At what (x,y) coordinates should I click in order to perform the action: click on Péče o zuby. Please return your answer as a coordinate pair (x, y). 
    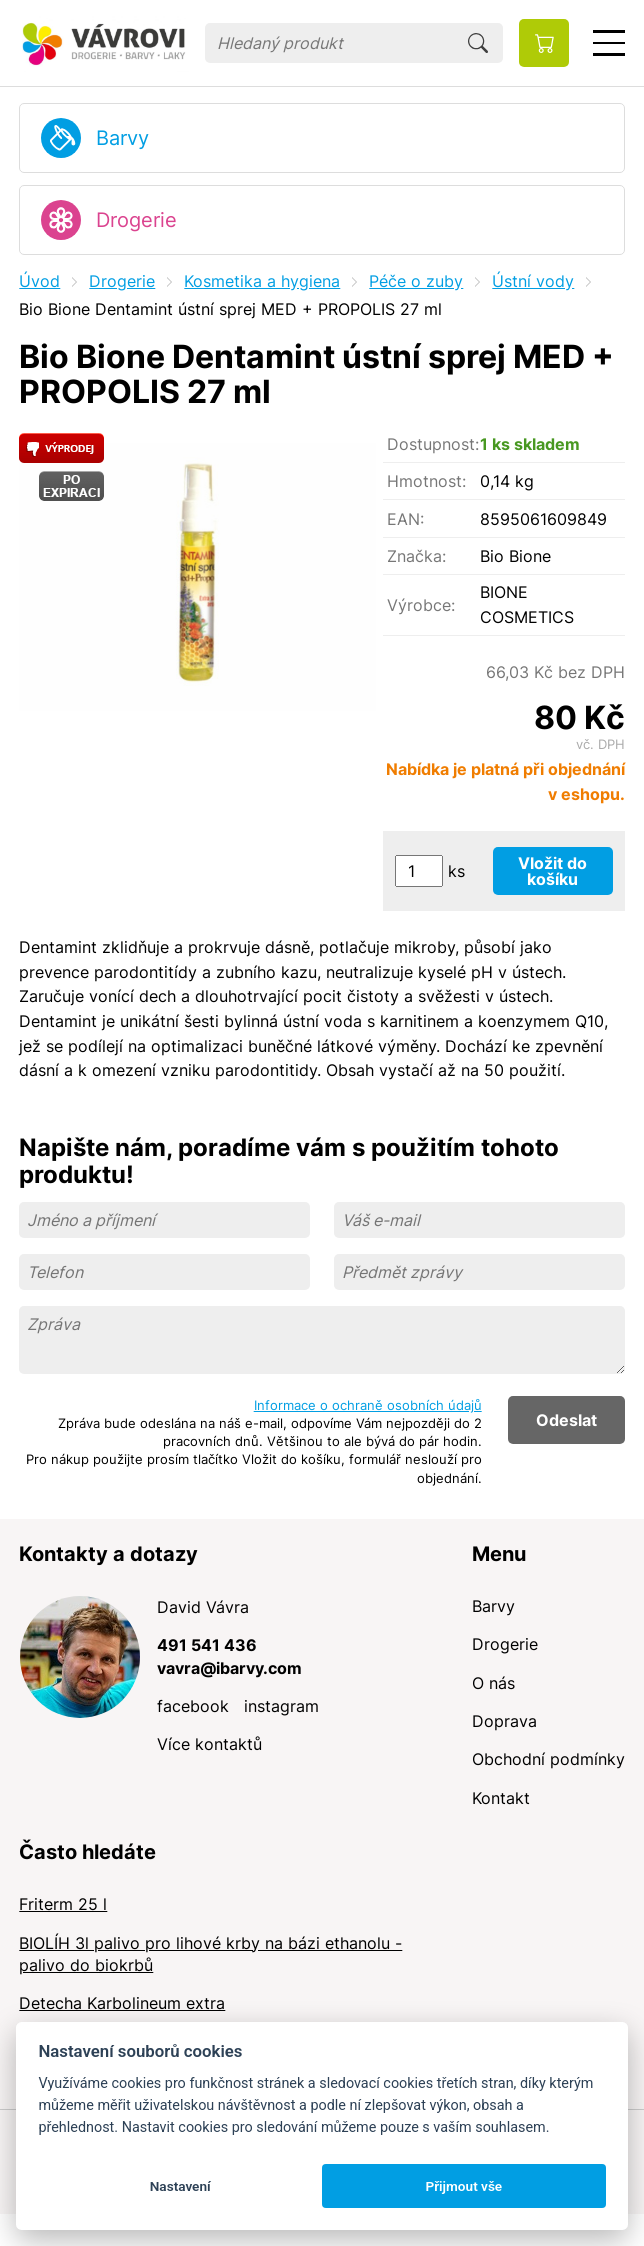
    Looking at the image, I should click on (416, 281).